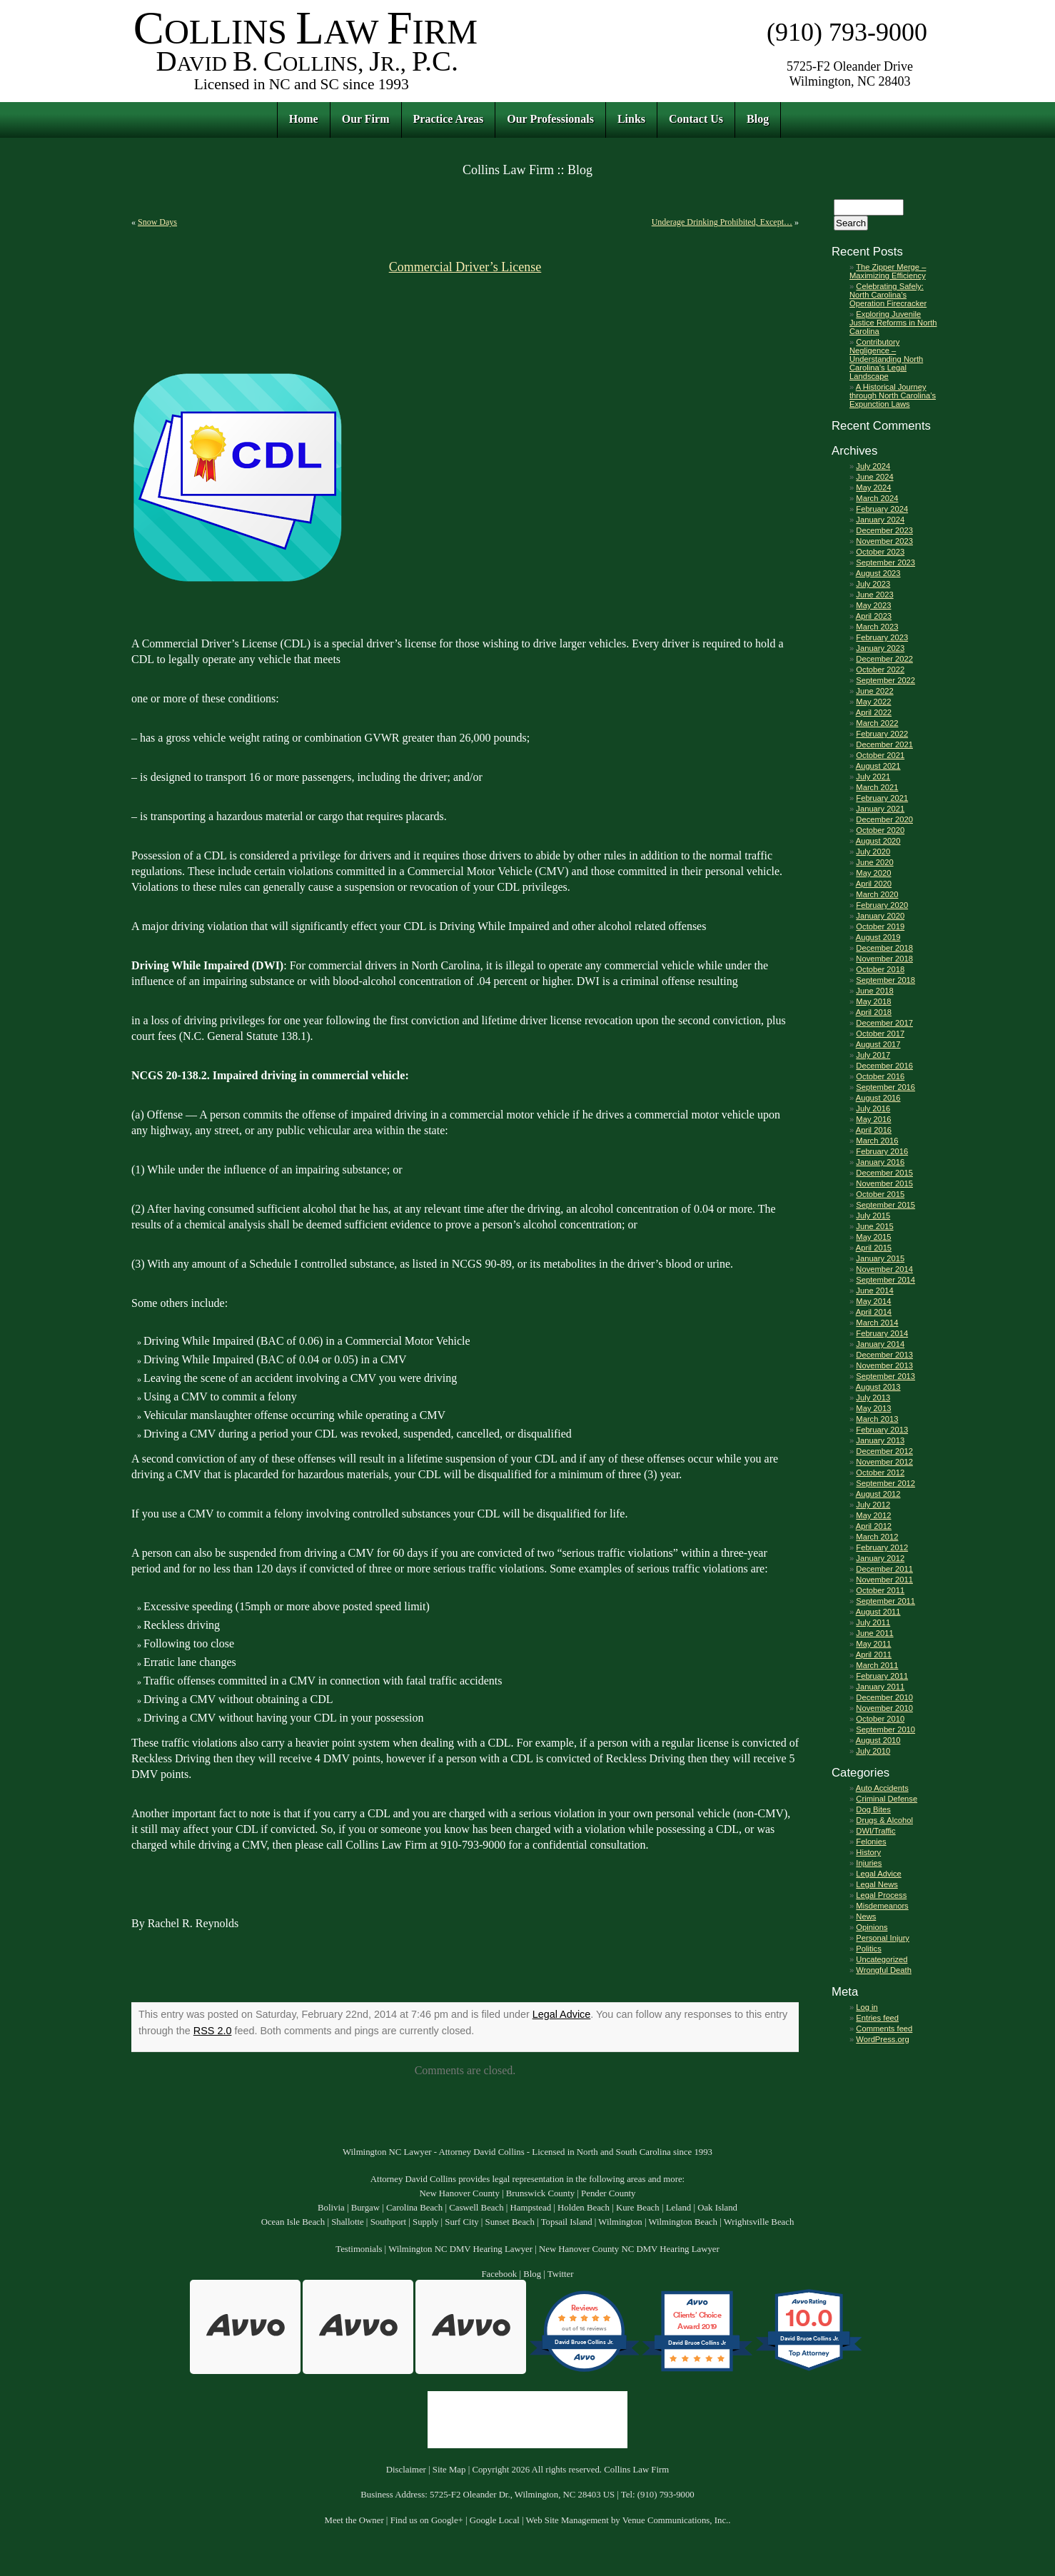 The height and width of the screenshot is (2576, 1055). What do you see at coordinates (873, 1408) in the screenshot?
I see `May 2013` at bounding box center [873, 1408].